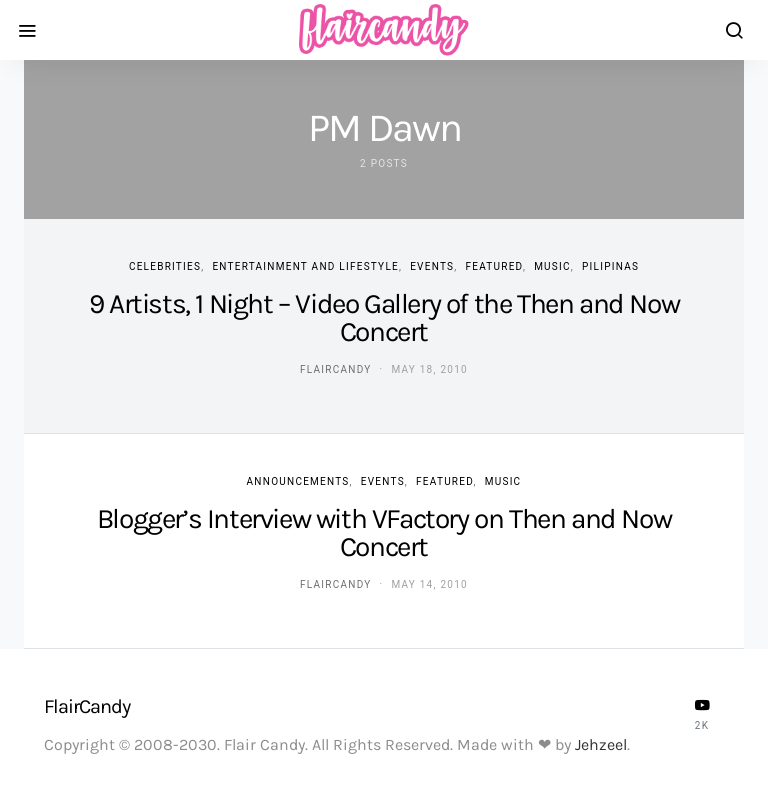 Image resolution: width=768 pixels, height=805 pixels. I want to click on Blogger’s Interview with VFactory on Then and Now Concert, so click(384, 532).